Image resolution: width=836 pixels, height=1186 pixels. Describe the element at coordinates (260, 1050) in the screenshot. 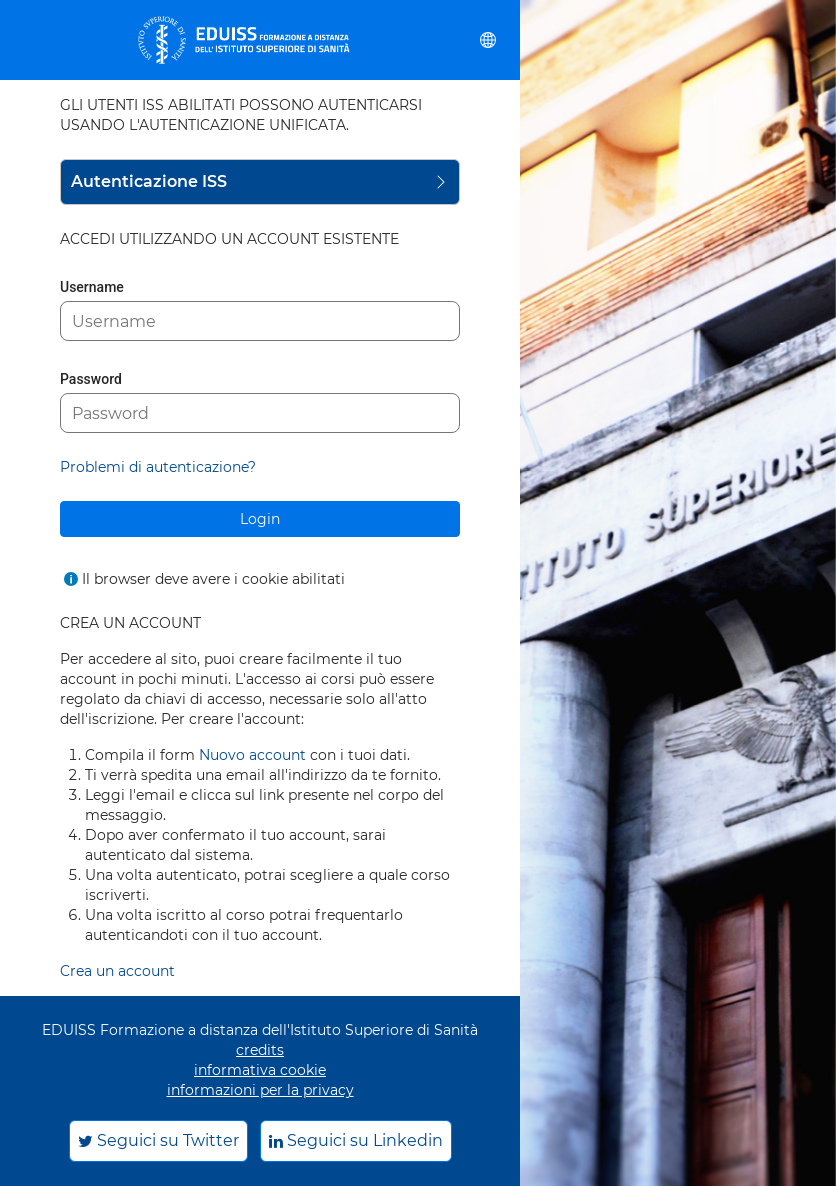

I see `credits` at that location.